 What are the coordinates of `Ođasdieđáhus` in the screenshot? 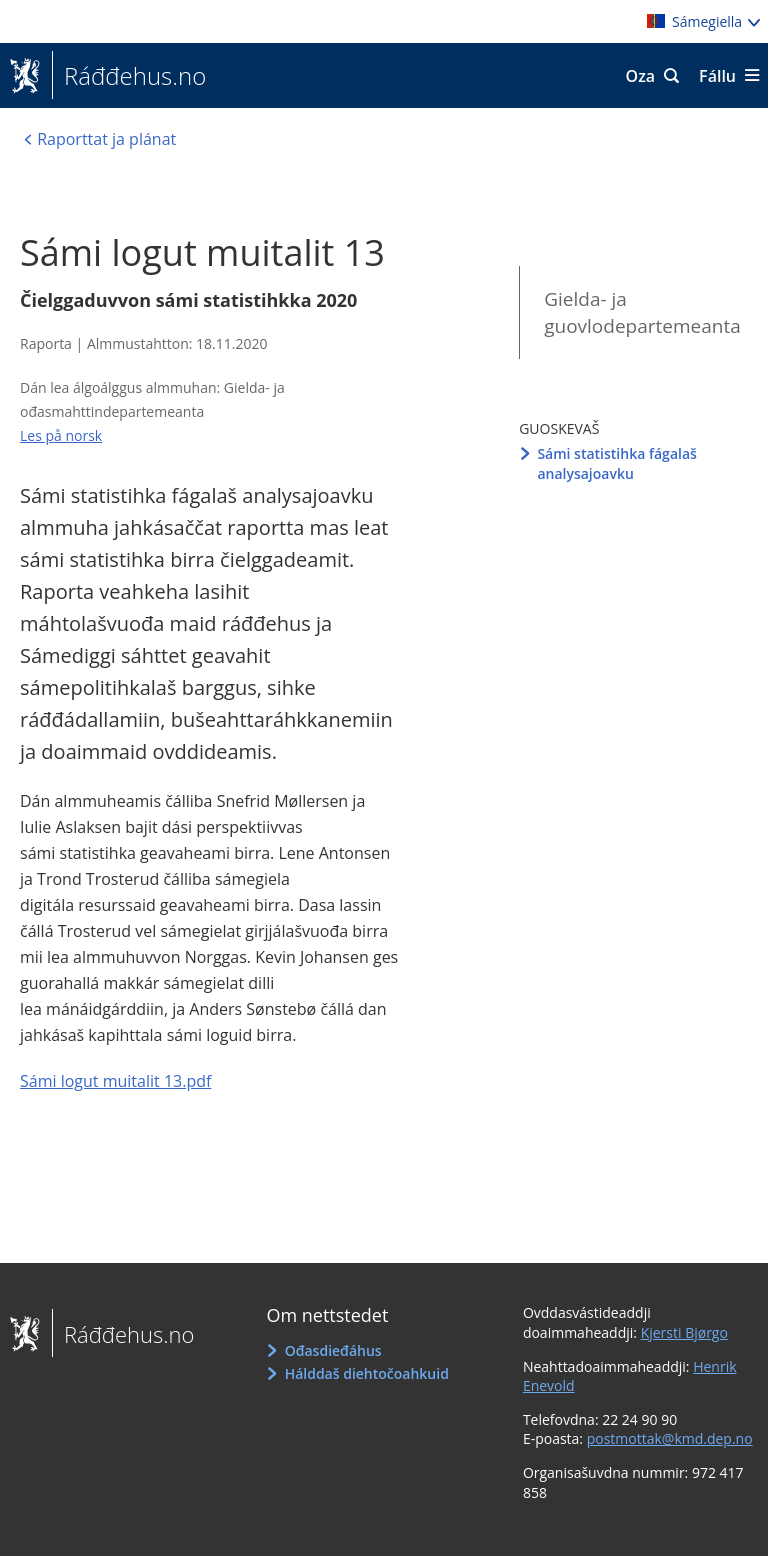 It's located at (333, 1350).